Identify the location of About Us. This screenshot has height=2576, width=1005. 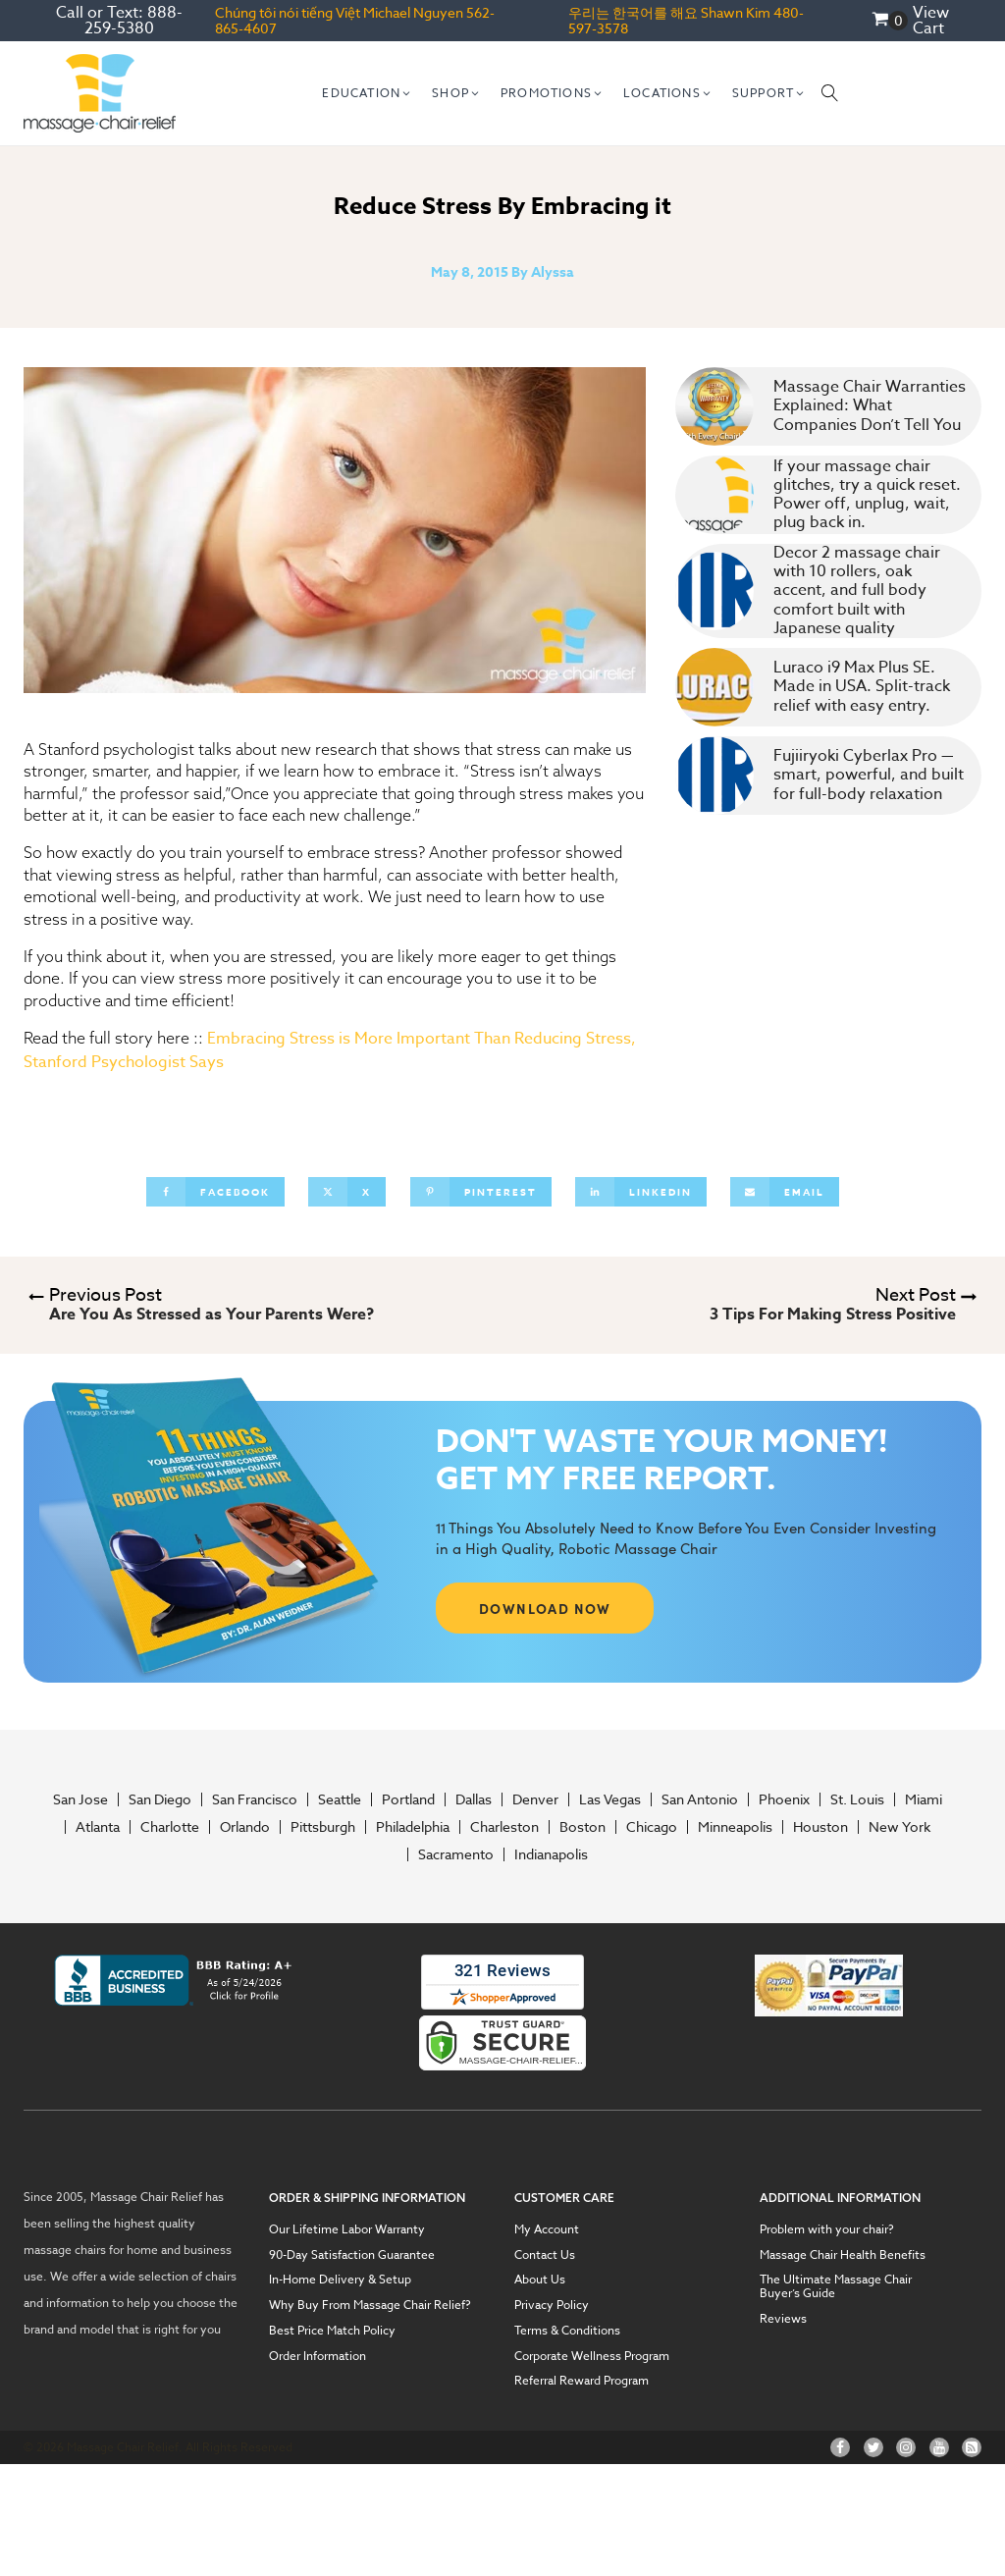
(539, 2279).